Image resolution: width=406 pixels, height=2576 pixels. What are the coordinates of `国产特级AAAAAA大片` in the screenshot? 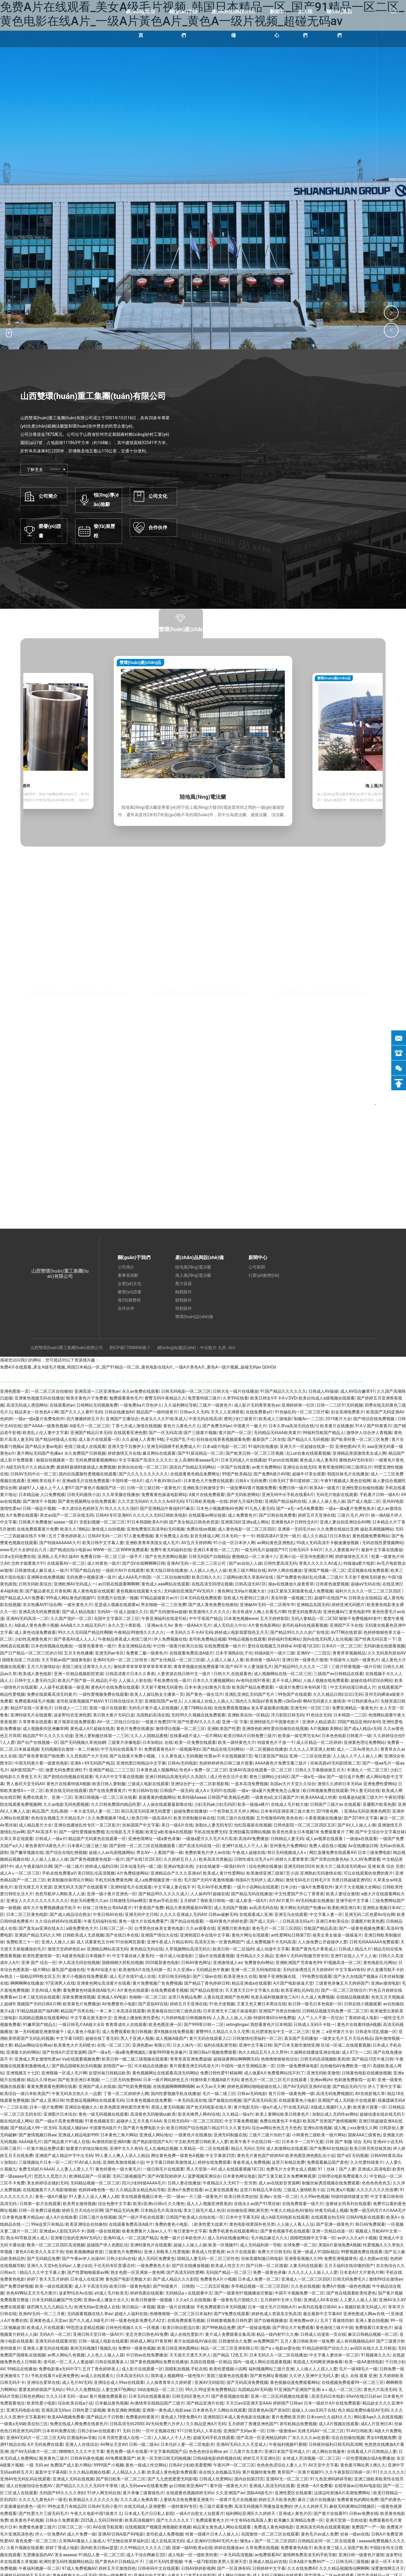 It's located at (59, 1542).